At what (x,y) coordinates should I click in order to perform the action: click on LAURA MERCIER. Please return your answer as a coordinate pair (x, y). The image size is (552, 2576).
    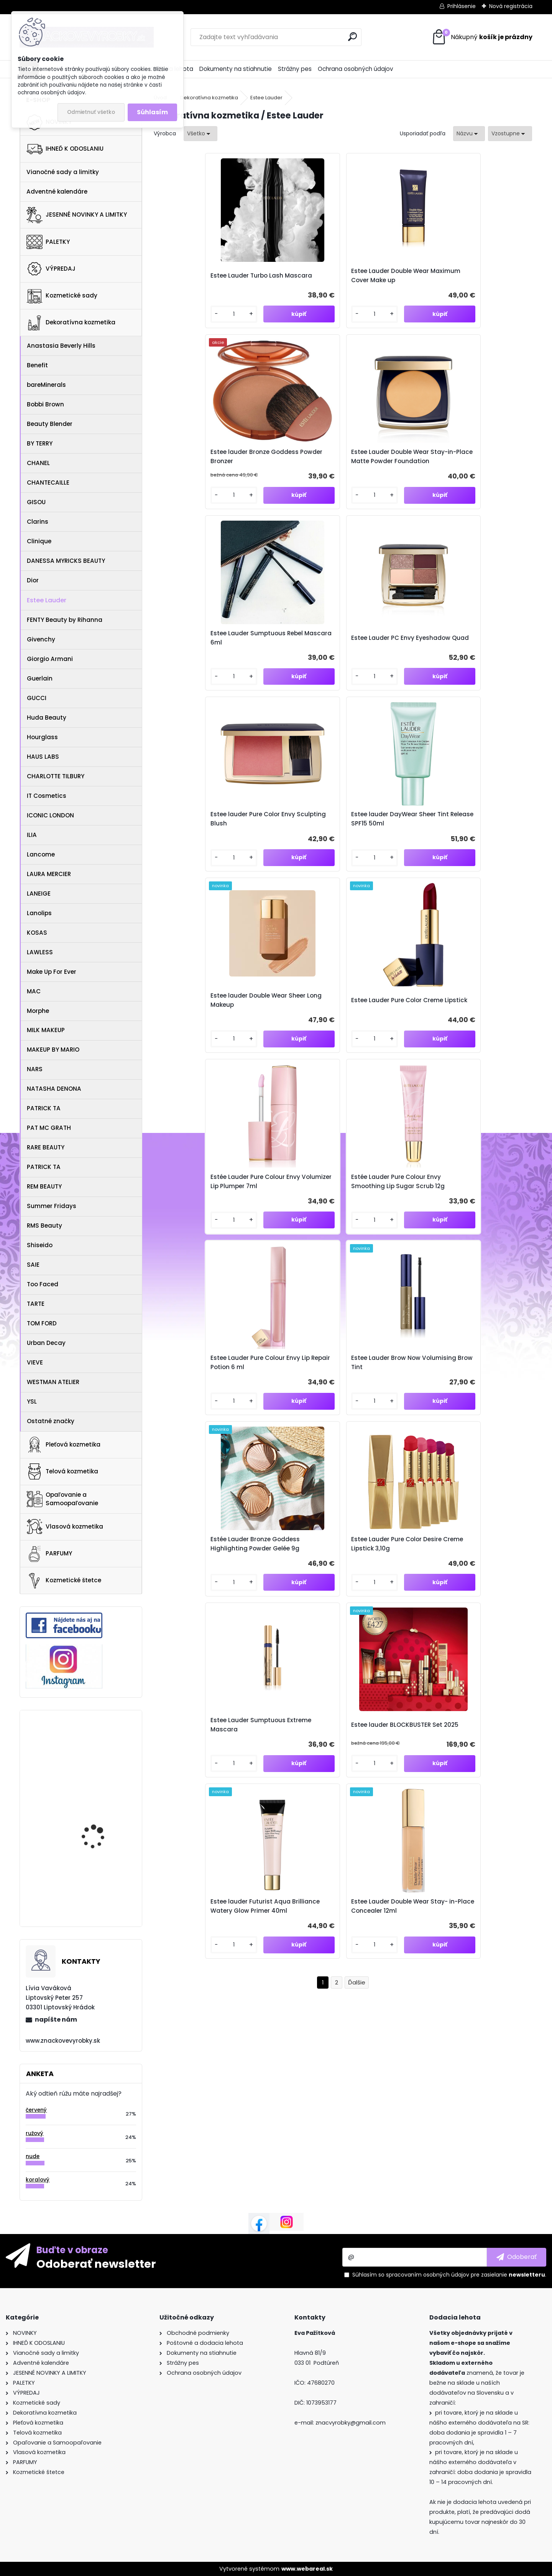
    Looking at the image, I should click on (49, 874).